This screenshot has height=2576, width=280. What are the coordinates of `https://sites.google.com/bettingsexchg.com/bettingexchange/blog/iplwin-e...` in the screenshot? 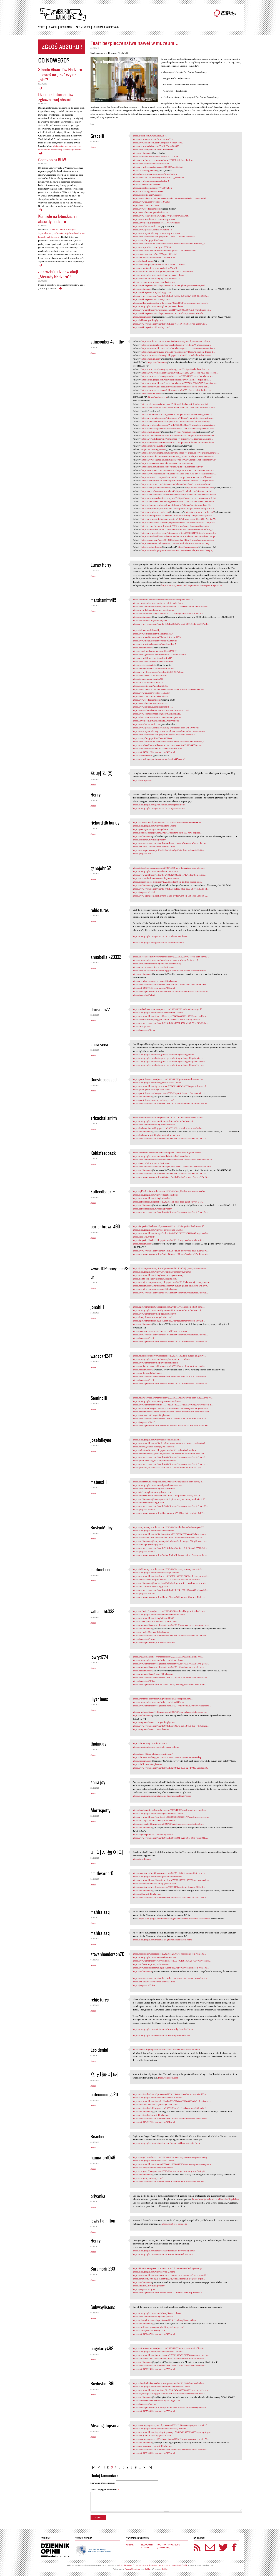 It's located at (167, 1058).